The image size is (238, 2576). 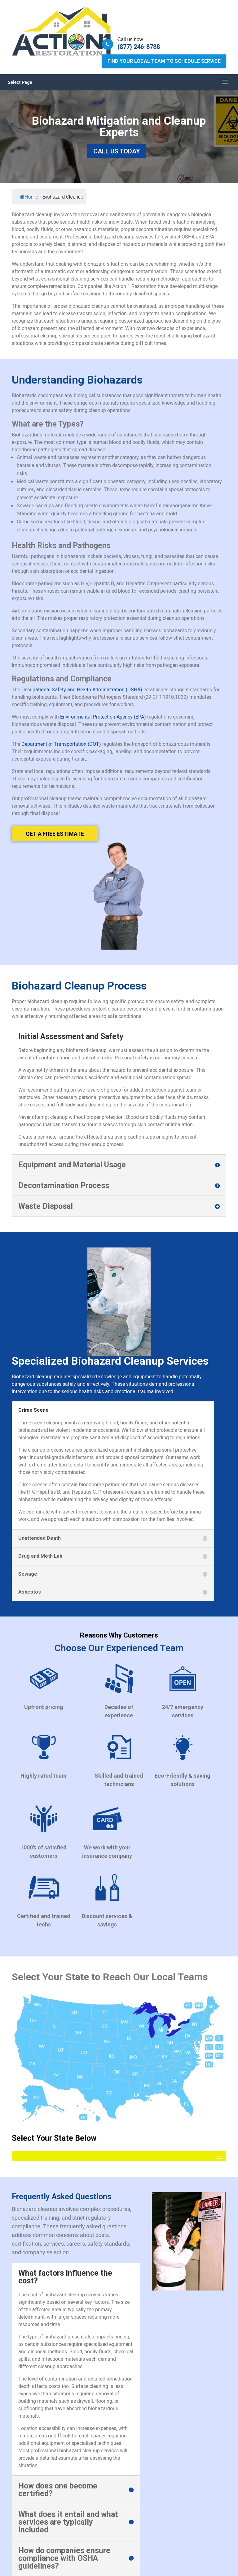 What do you see at coordinates (103, 716) in the screenshot?
I see `Environmental Protection Agency (EPA)` at bounding box center [103, 716].